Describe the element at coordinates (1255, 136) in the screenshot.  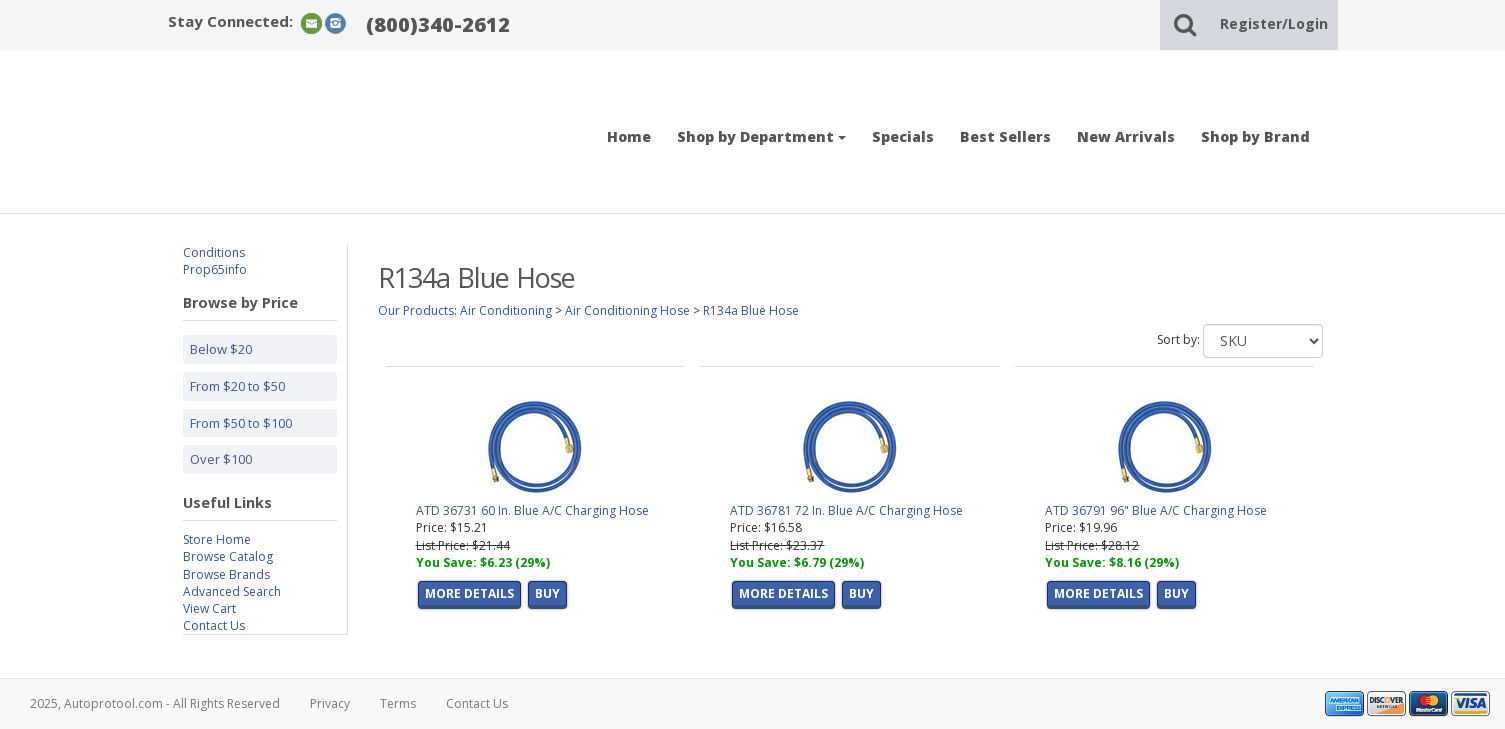
I see `Shop by Brand` at that location.